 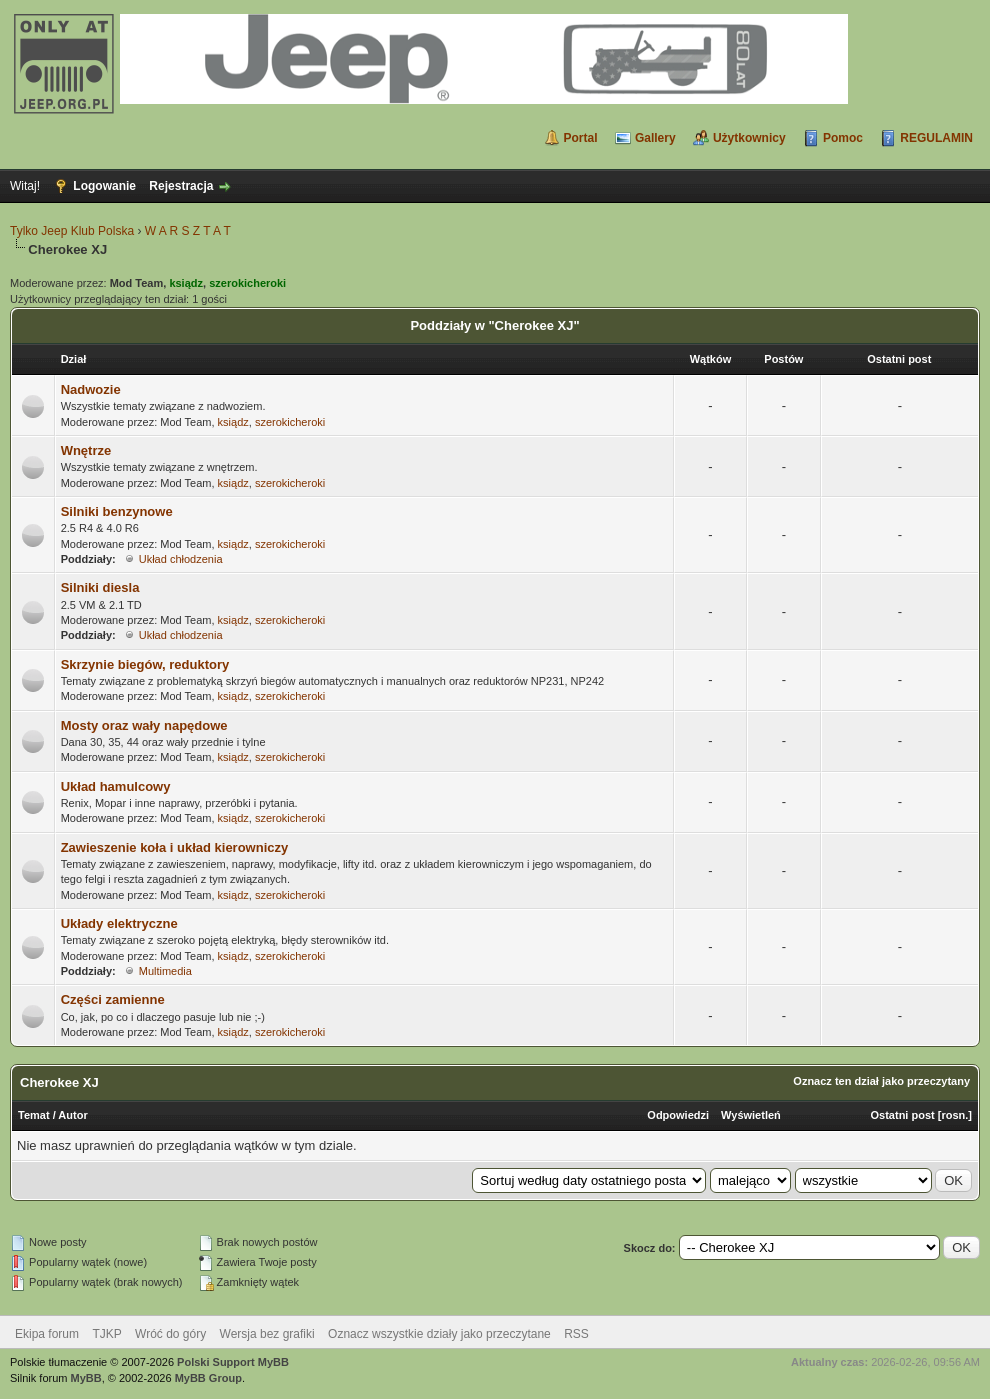 What do you see at coordinates (233, 422) in the screenshot?
I see `ksiądz` at bounding box center [233, 422].